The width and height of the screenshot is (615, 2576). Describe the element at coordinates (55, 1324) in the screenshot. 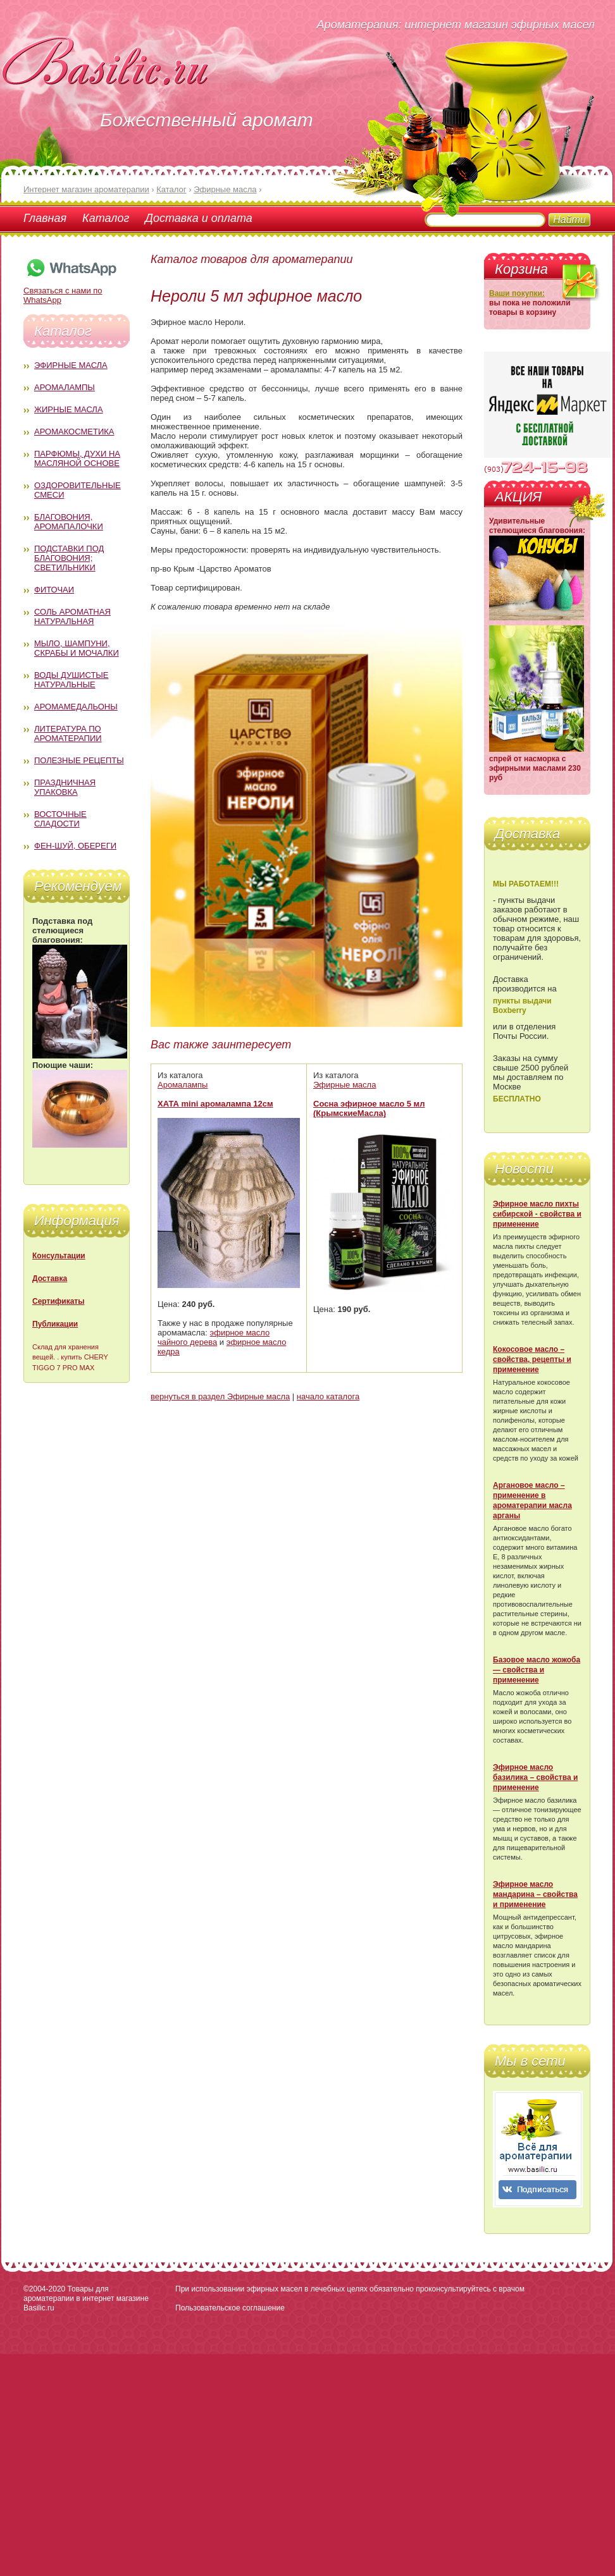

I see `Публикации` at that location.